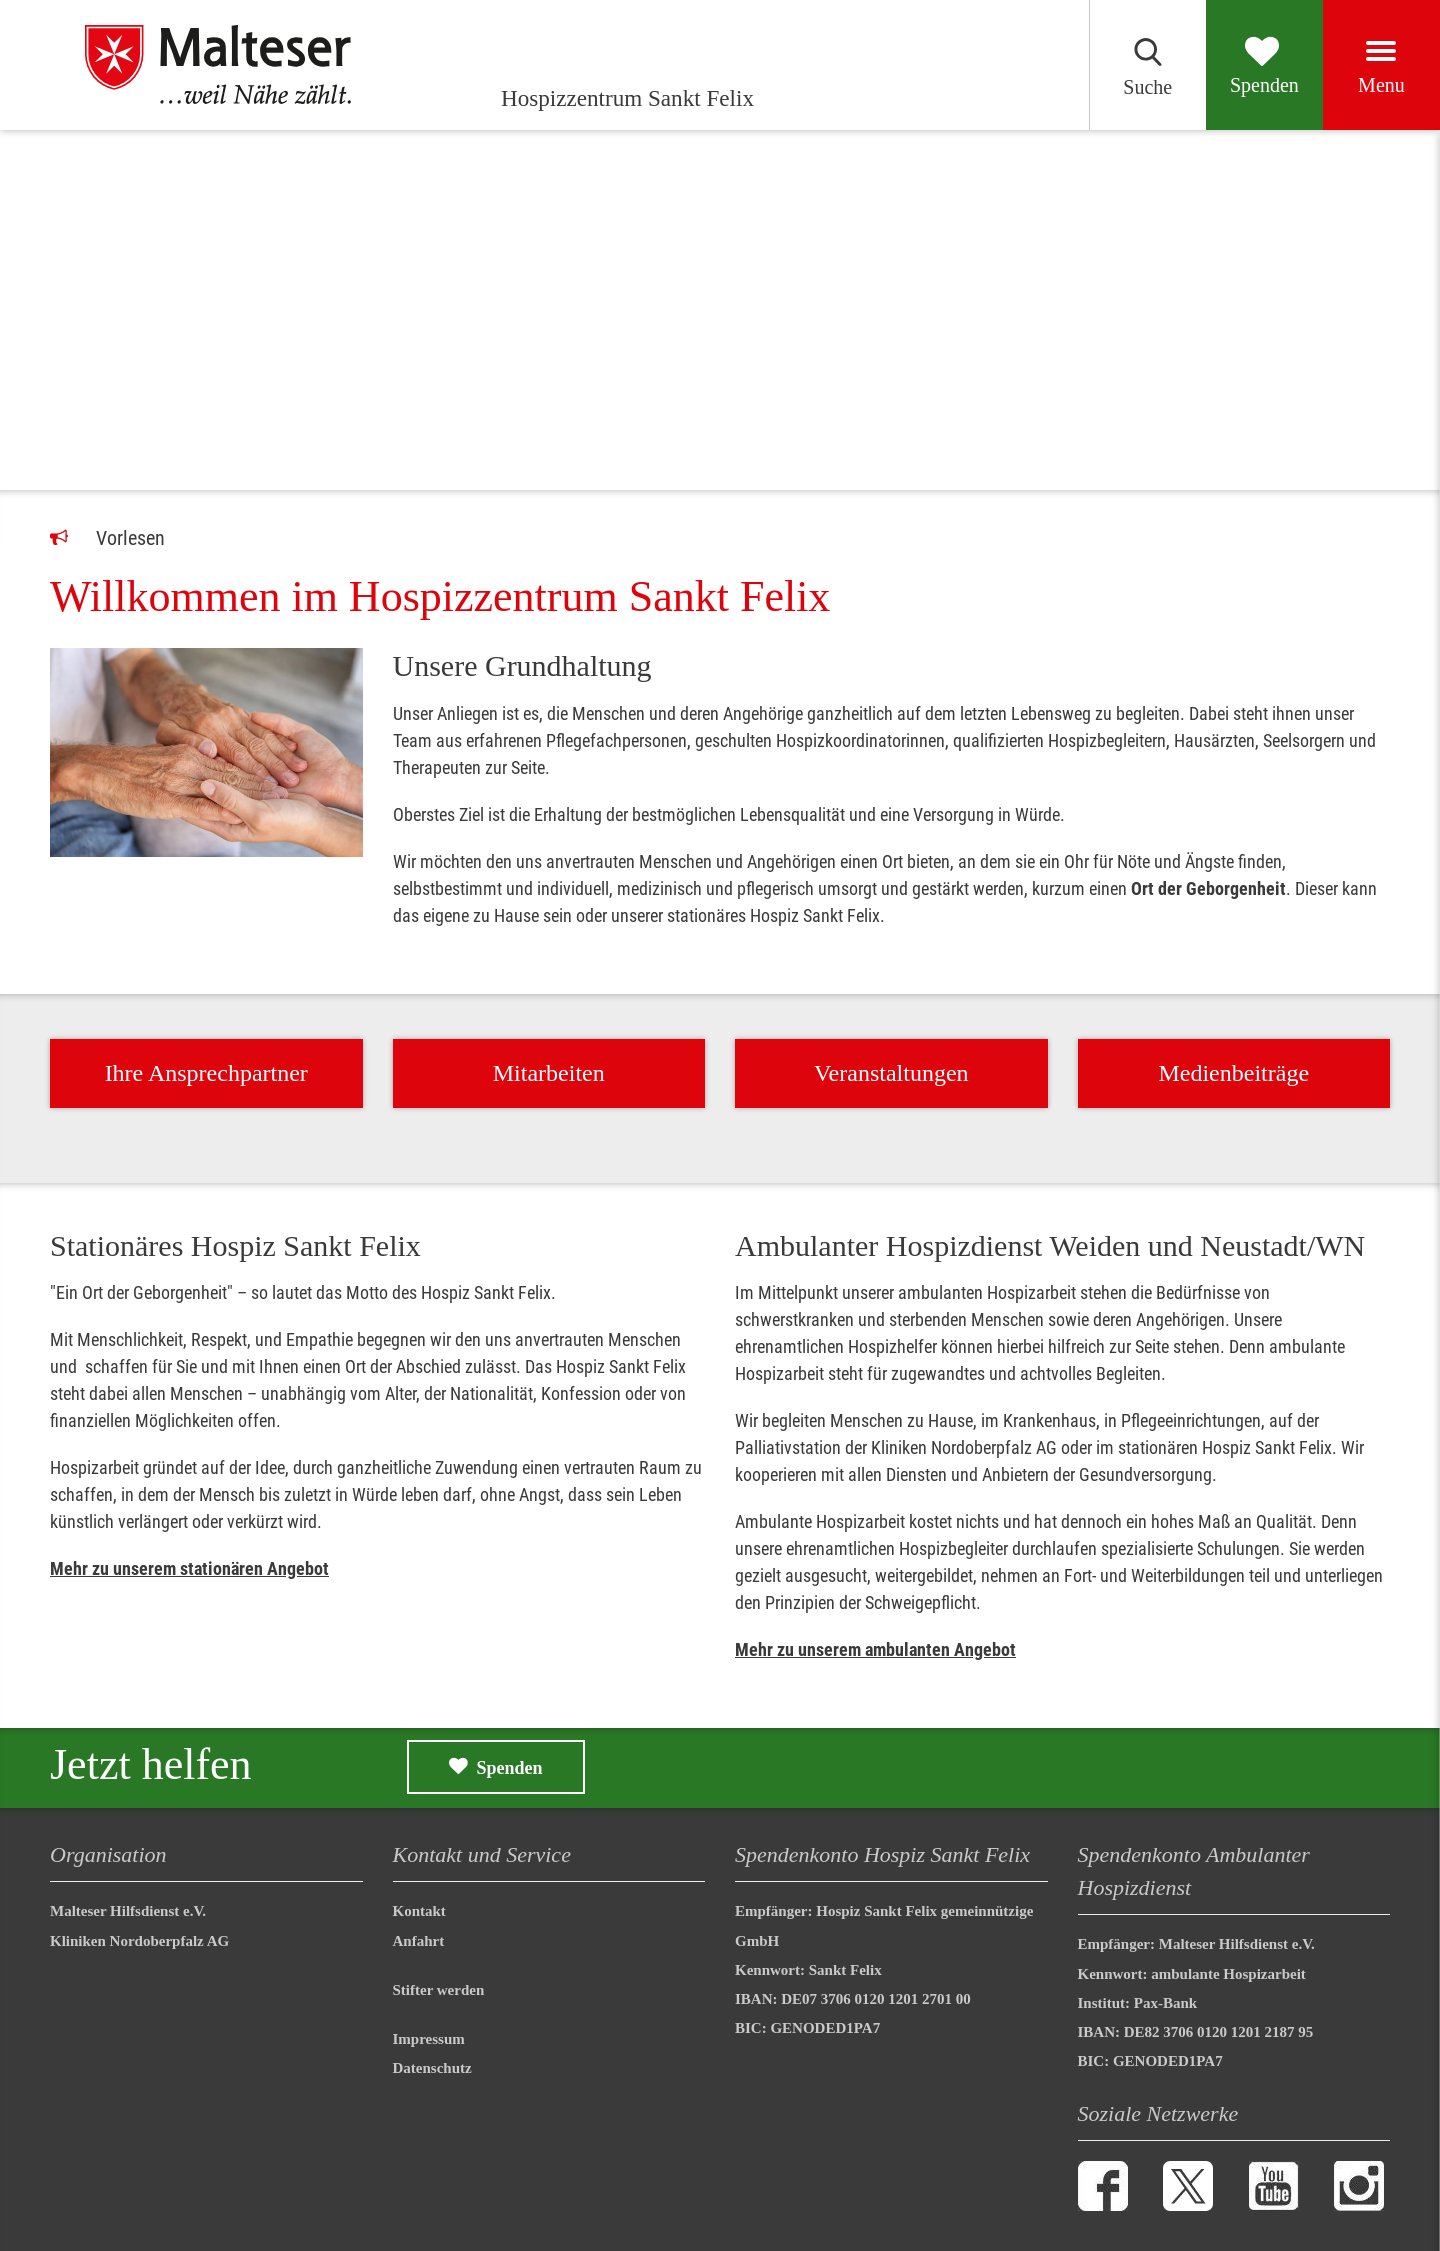 The width and height of the screenshot is (1440, 2251). I want to click on [Suchen], so click(1105, 65).